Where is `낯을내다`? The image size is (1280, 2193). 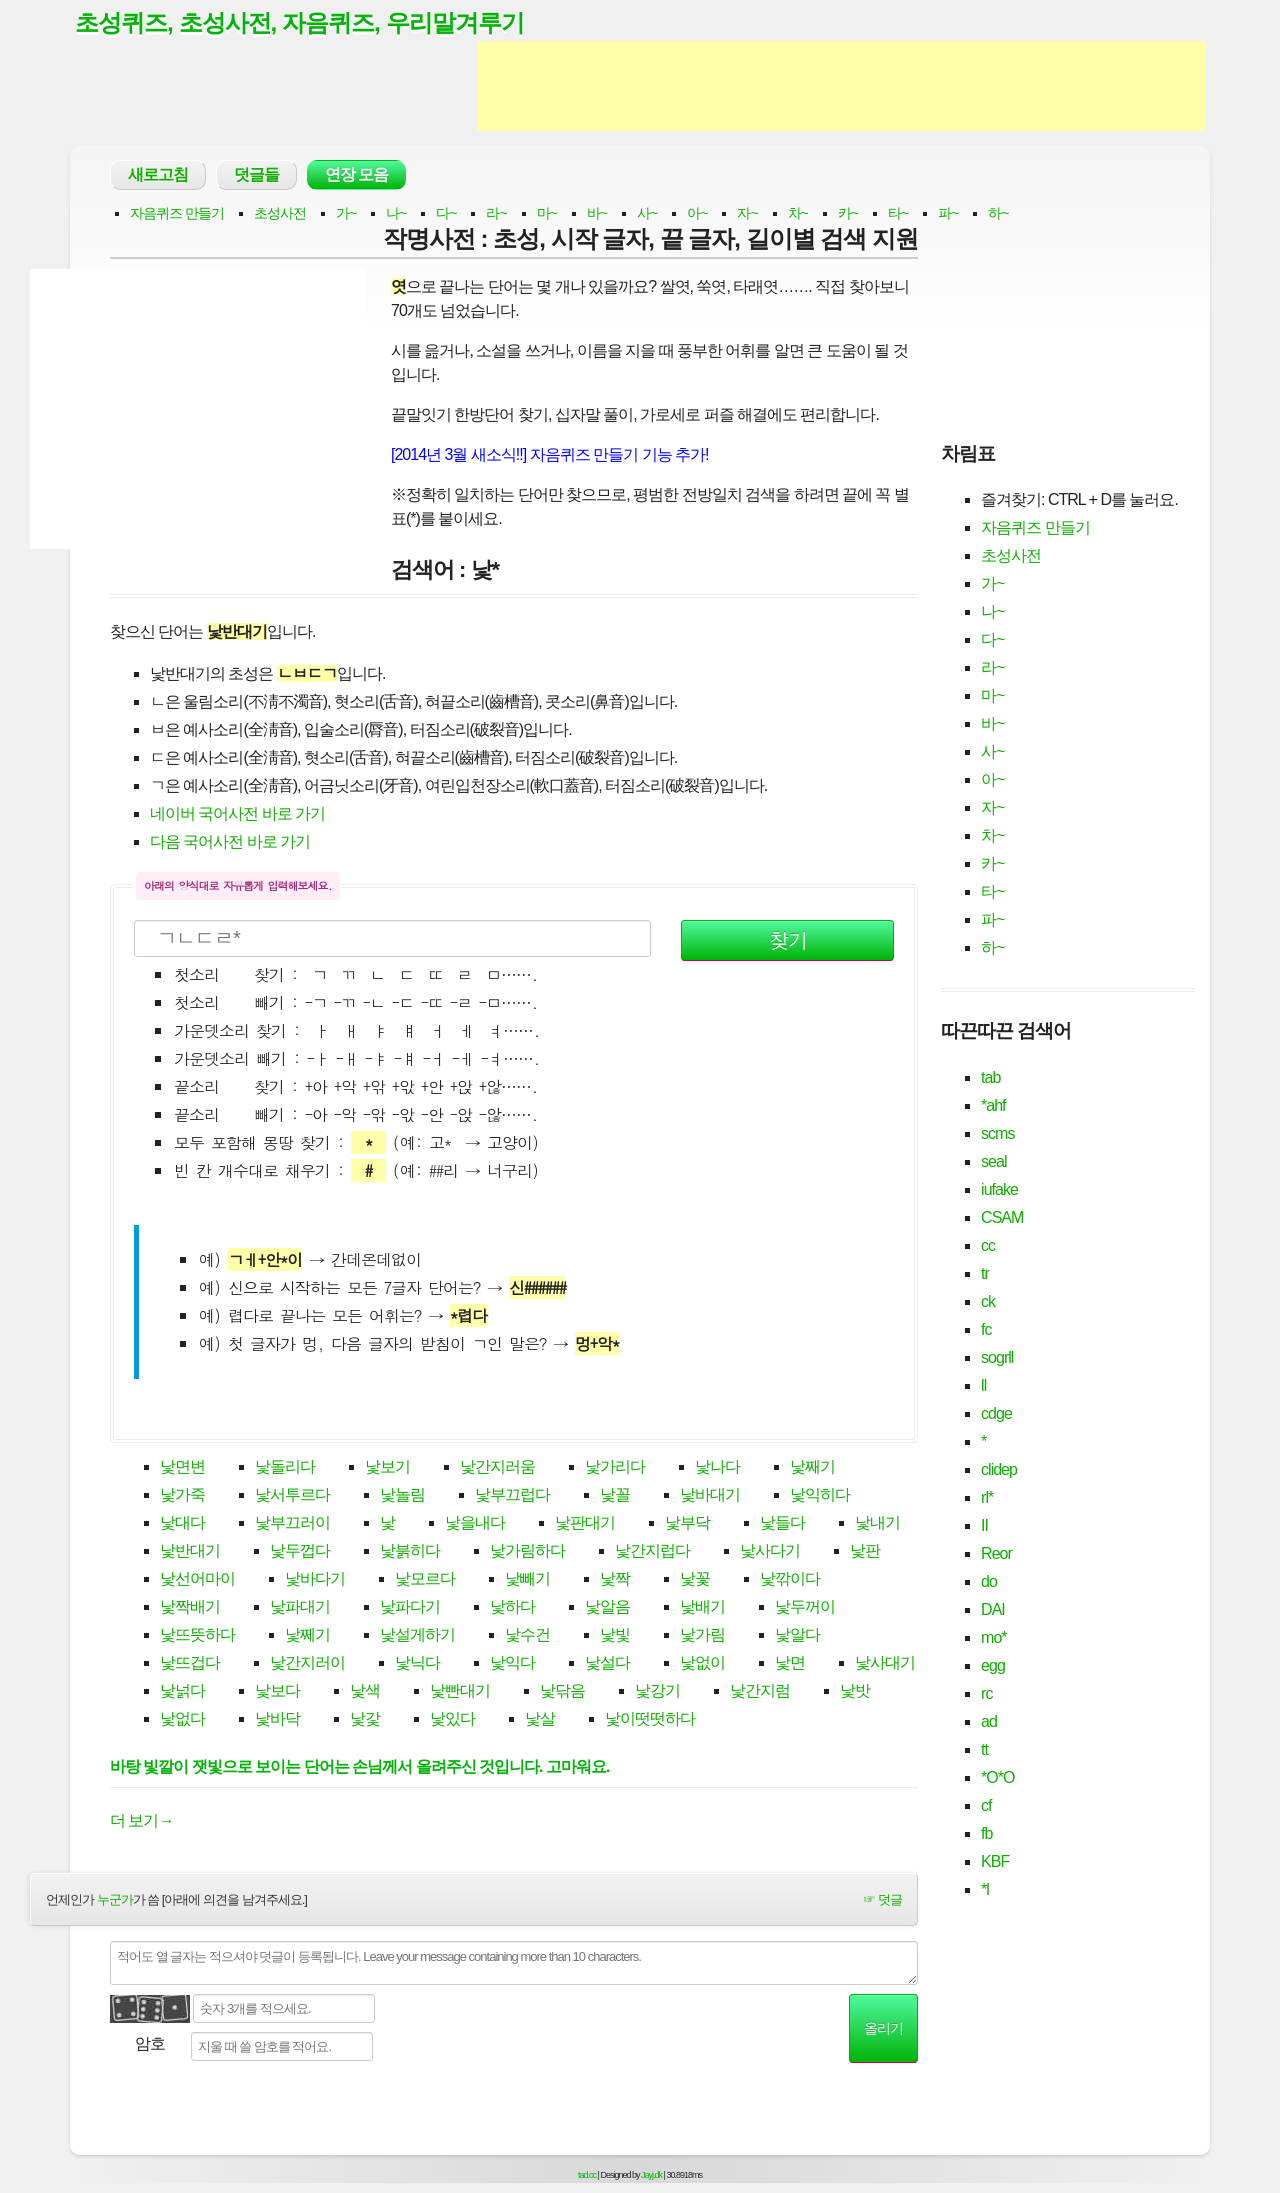
낯을내다 is located at coordinates (475, 1524).